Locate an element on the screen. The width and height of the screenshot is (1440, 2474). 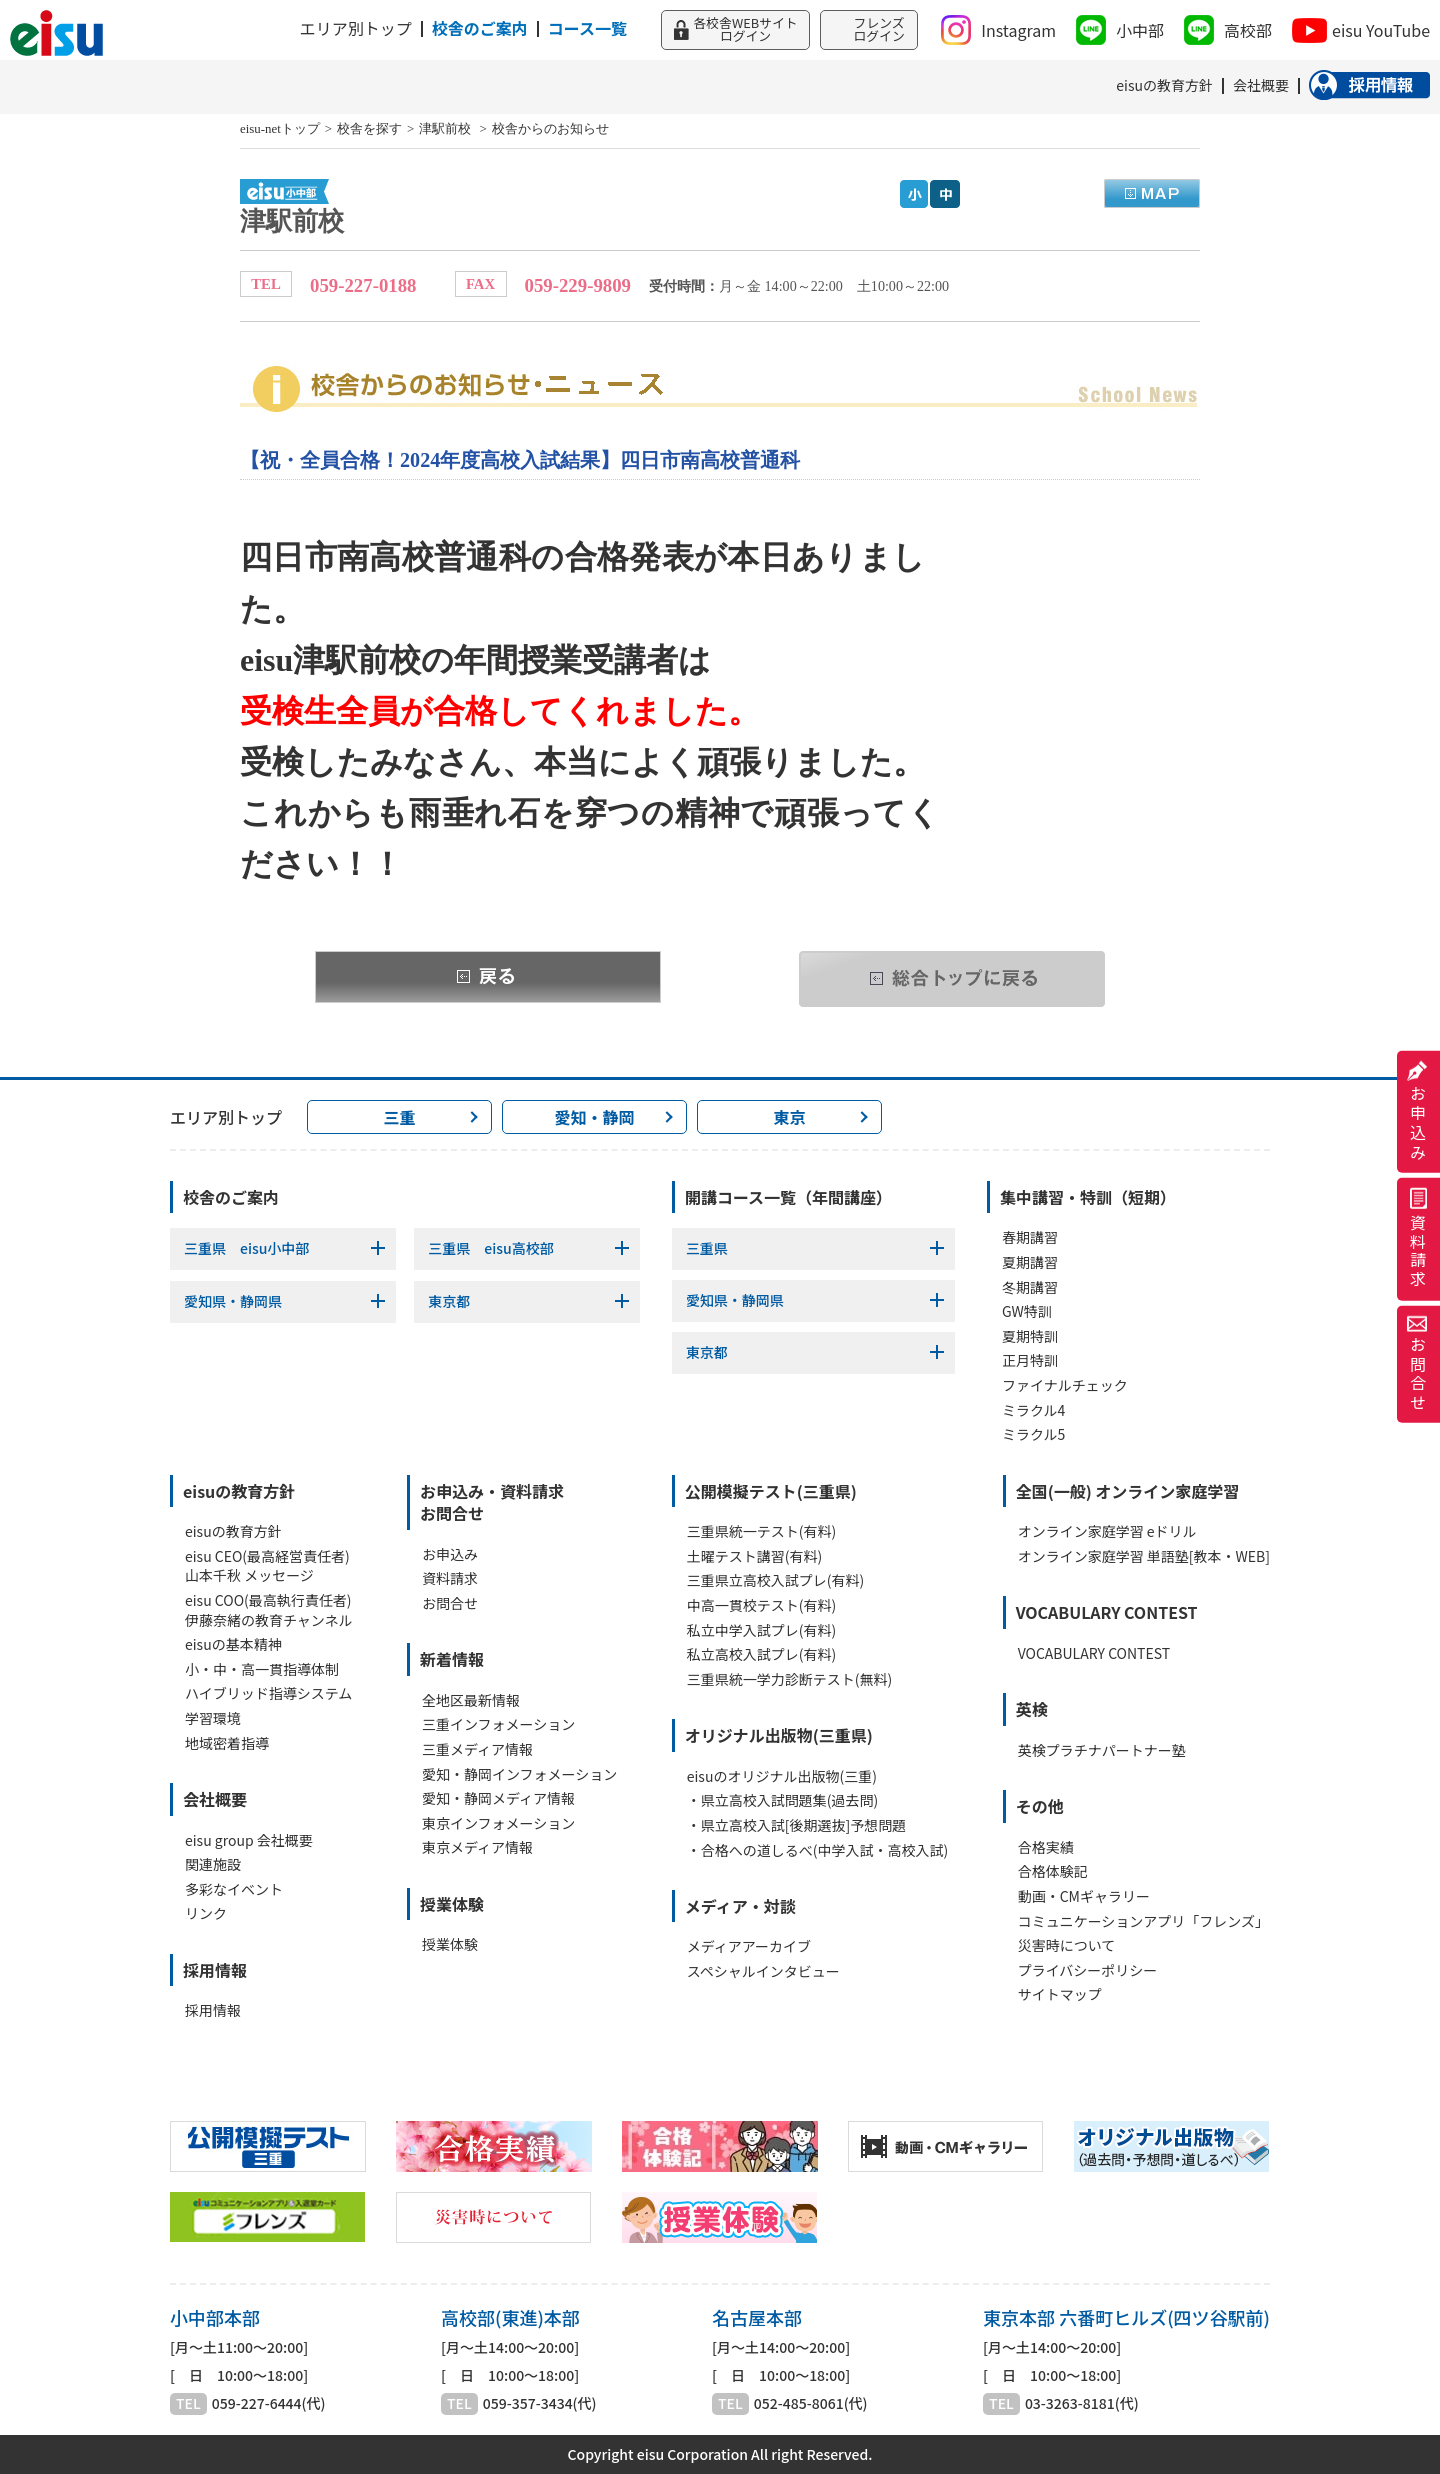
ファイナルチェック is located at coordinates (1065, 1385).